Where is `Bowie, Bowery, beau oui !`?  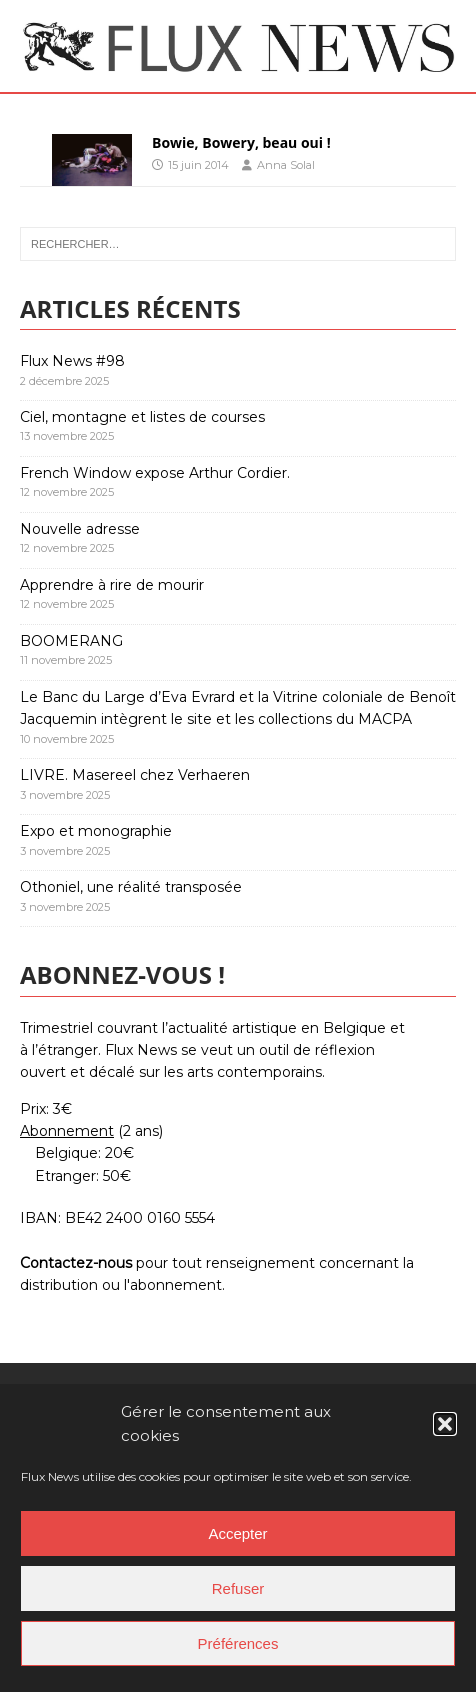
Bowie, Bowery, beau oui ! is located at coordinates (241, 142).